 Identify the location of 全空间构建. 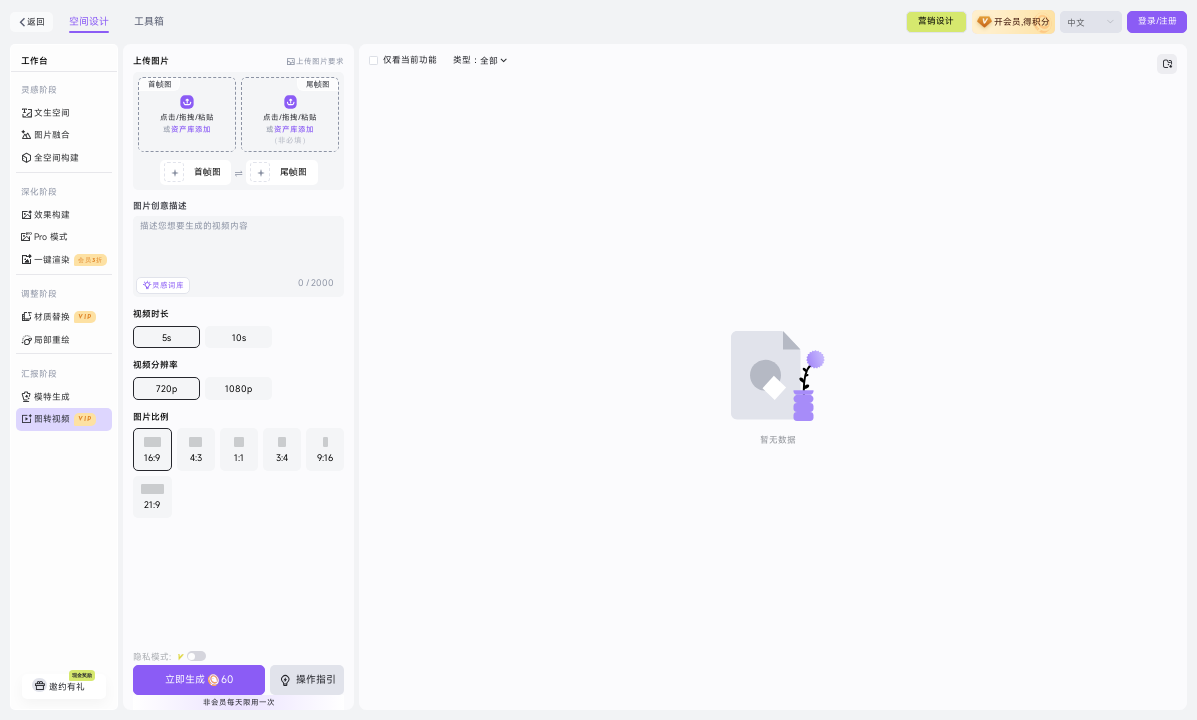
(50, 158).